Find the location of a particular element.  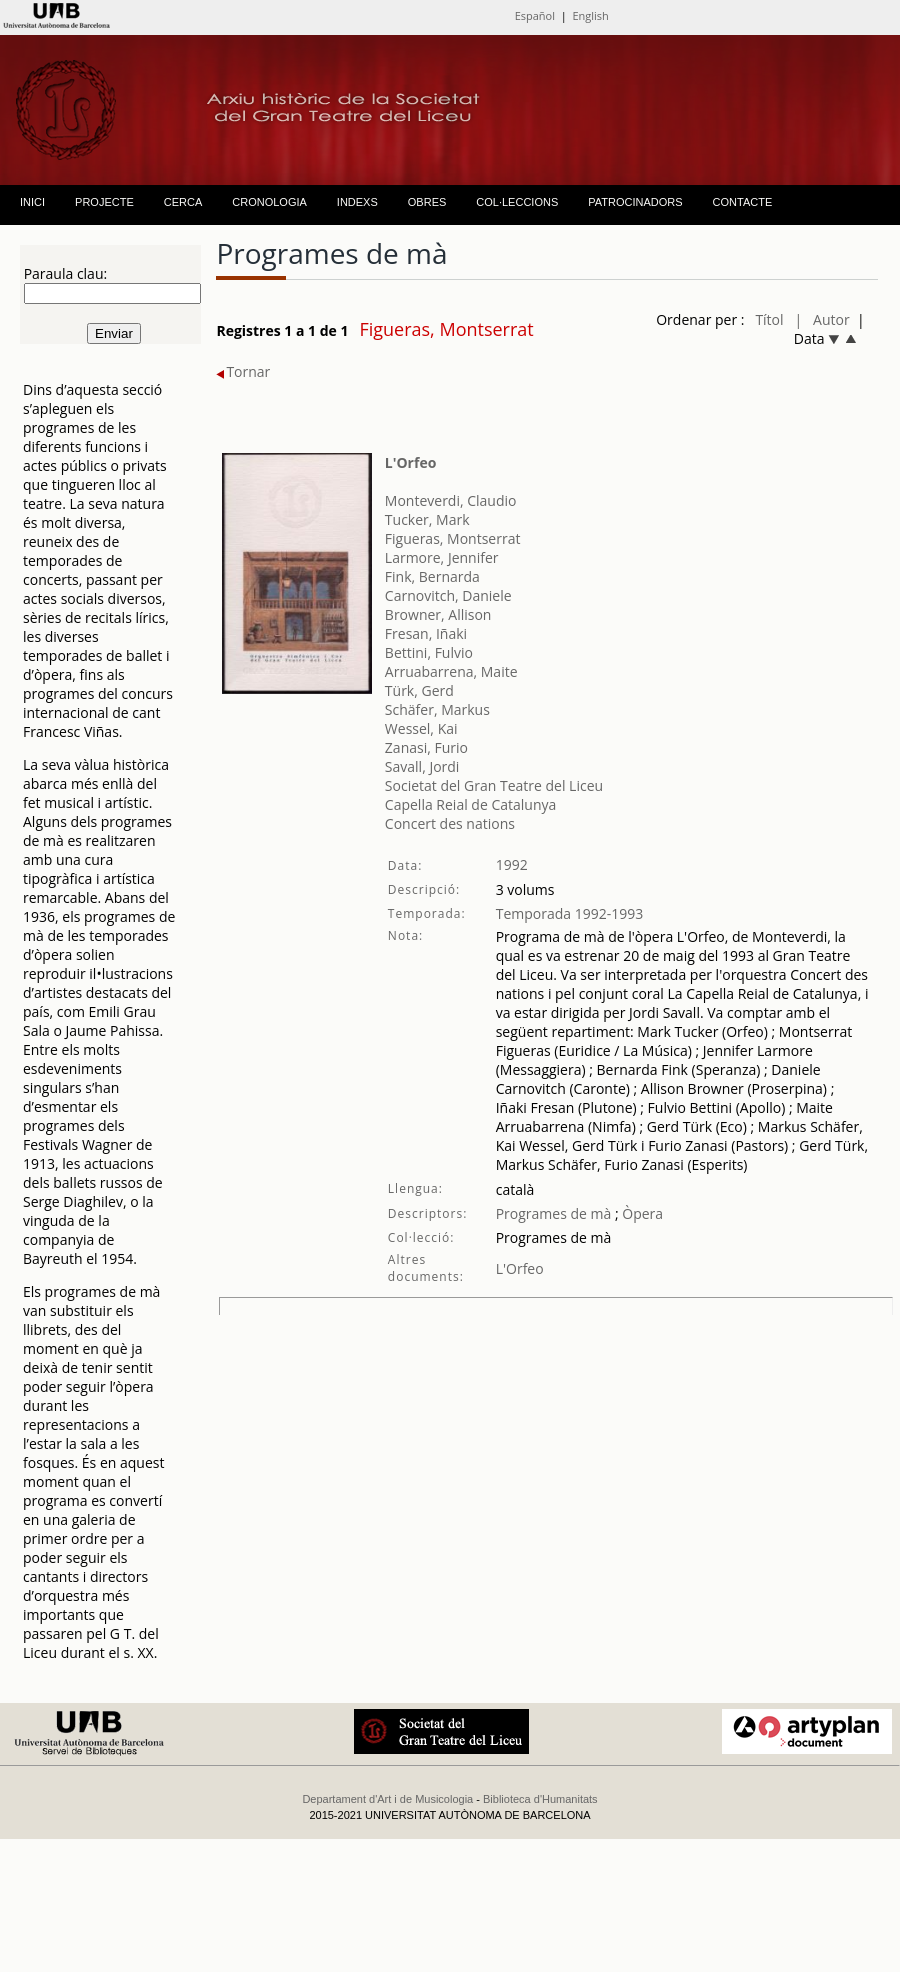

English is located at coordinates (590, 15).